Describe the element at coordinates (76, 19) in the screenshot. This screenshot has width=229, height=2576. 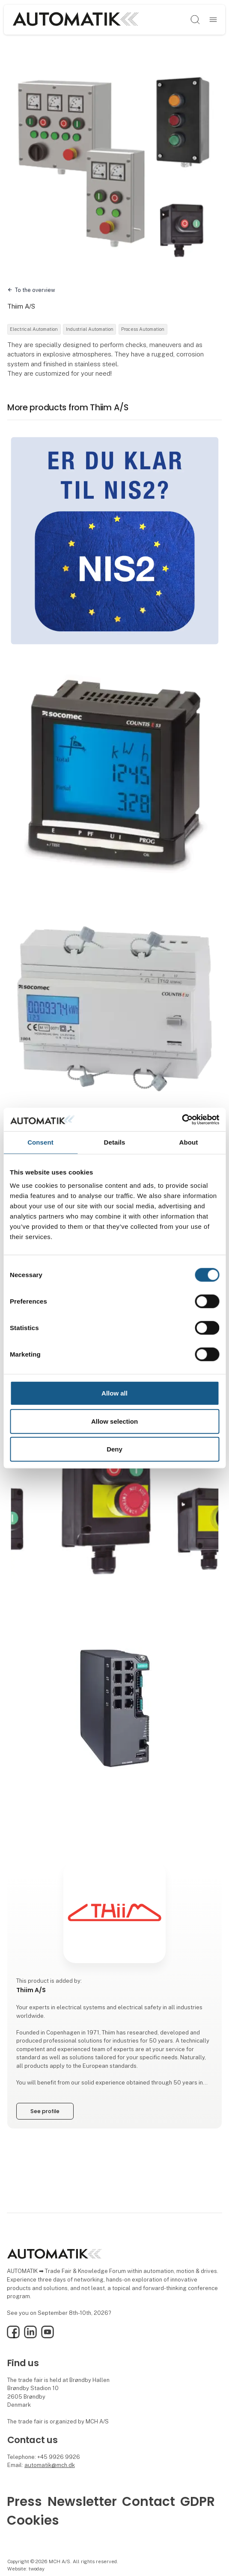
I see `[Logo]` at that location.